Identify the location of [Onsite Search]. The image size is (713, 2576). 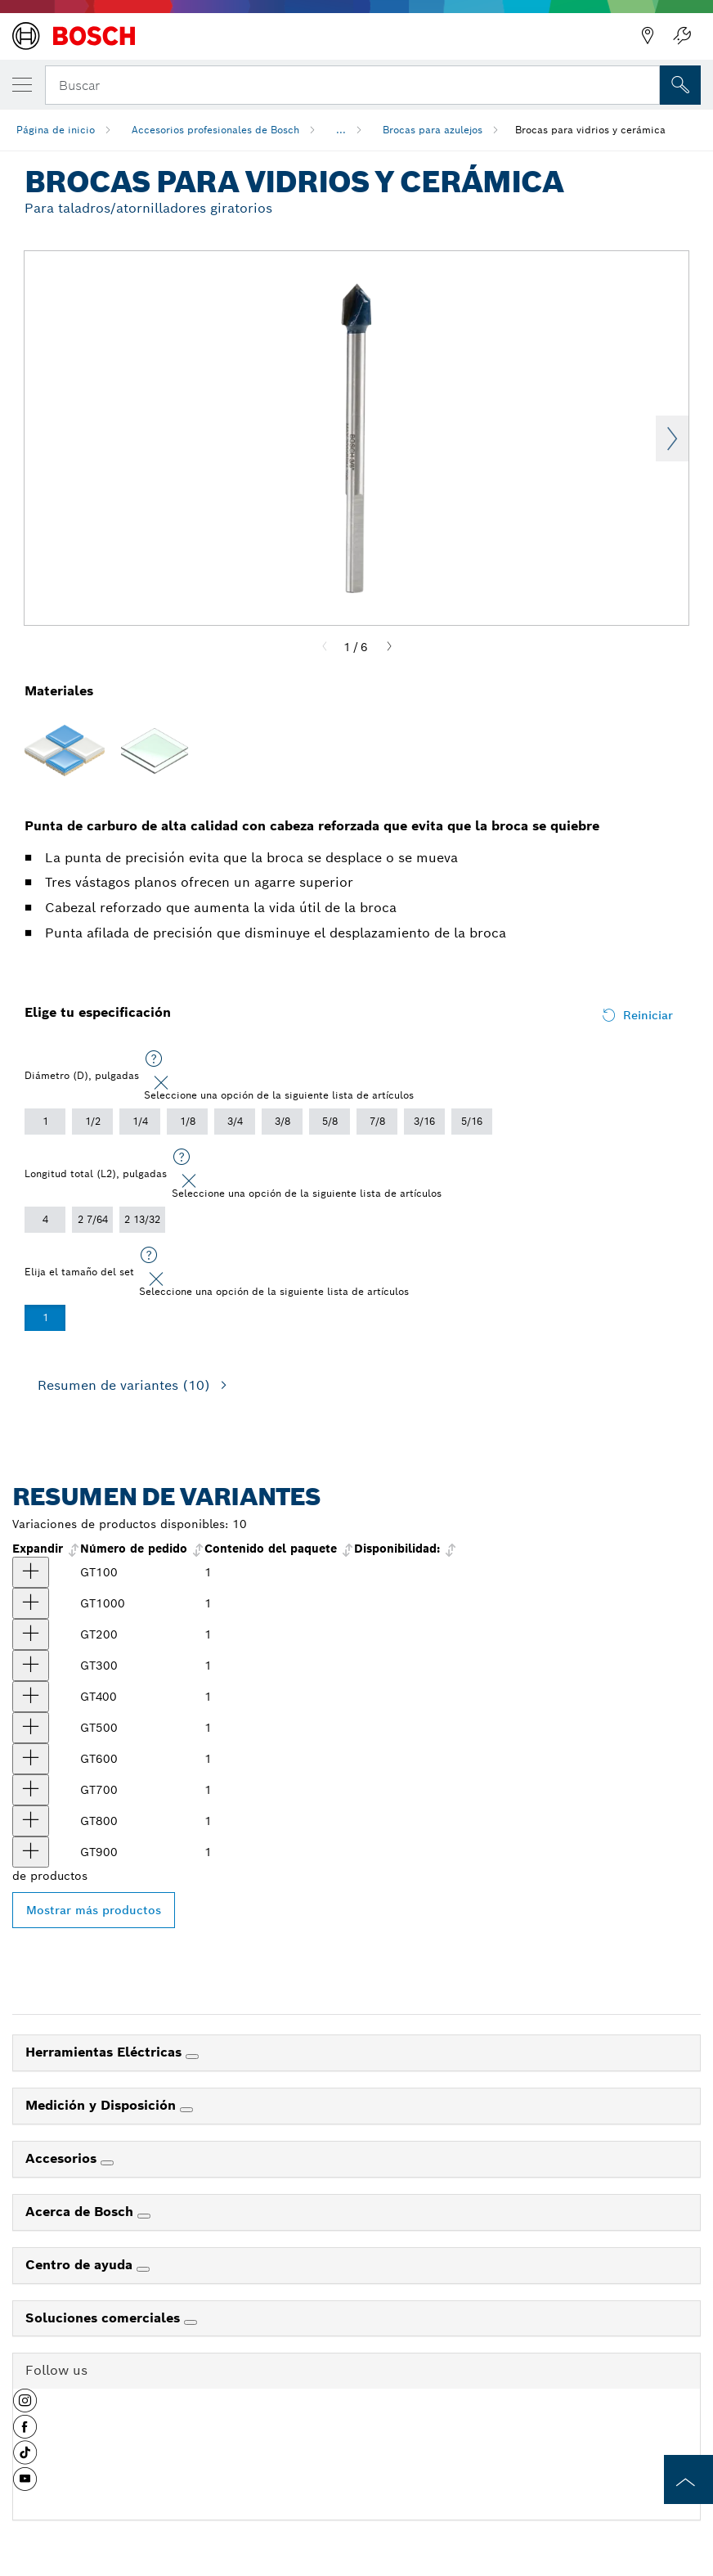
(680, 85).